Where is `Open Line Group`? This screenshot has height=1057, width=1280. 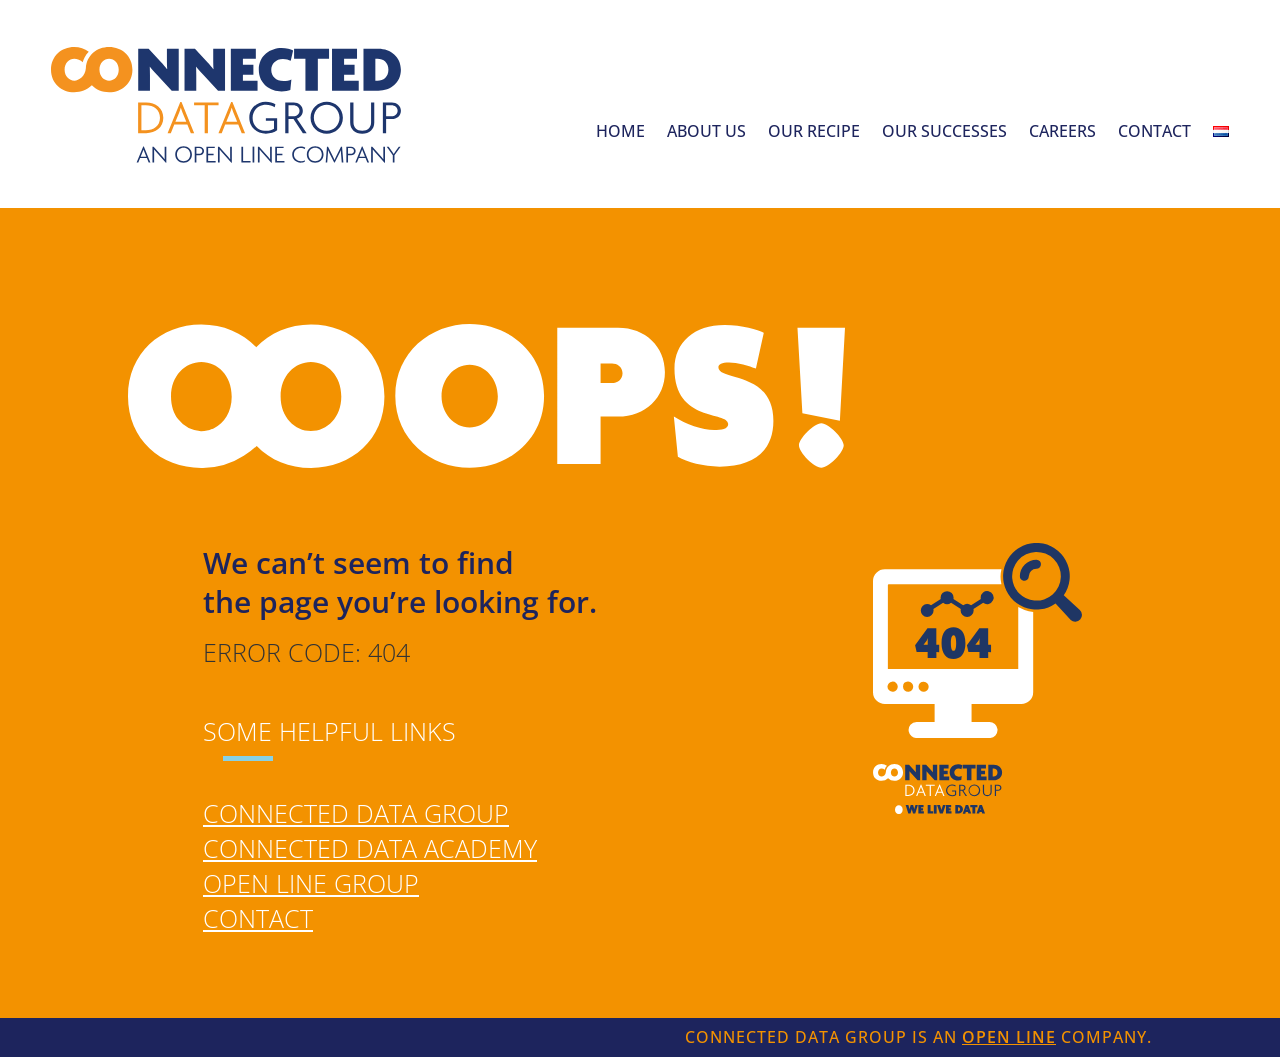 Open Line Group is located at coordinates (311, 883).